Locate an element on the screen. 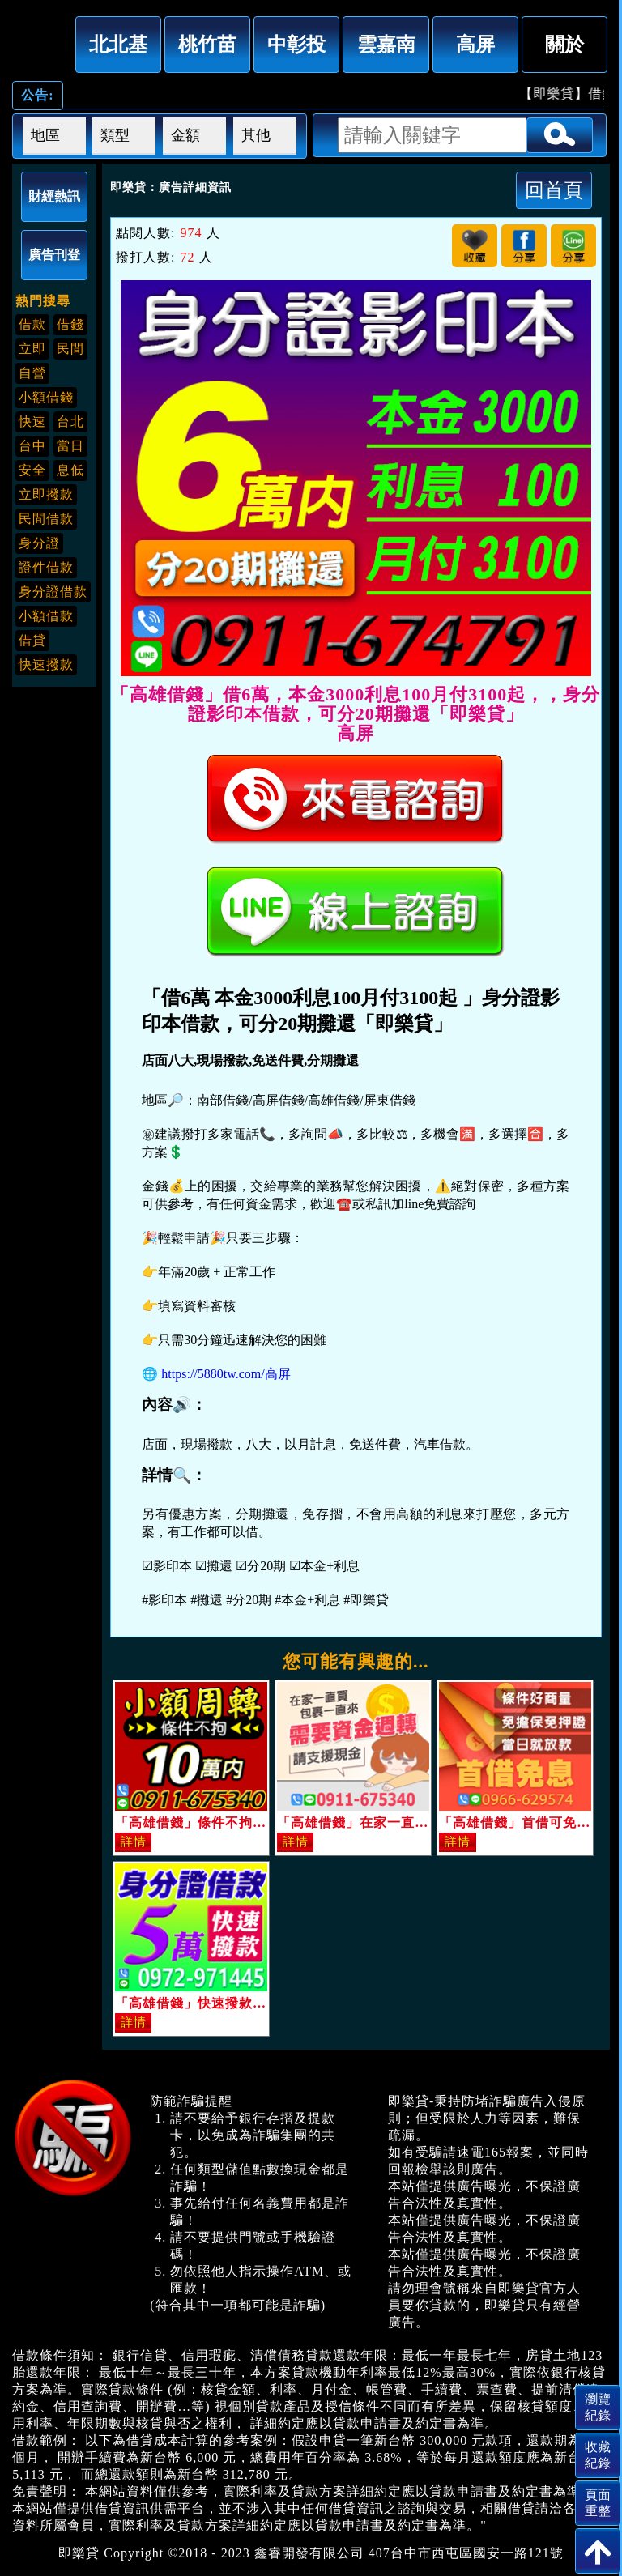 This screenshot has height=2576, width=622. 北北基 is located at coordinates (118, 44).